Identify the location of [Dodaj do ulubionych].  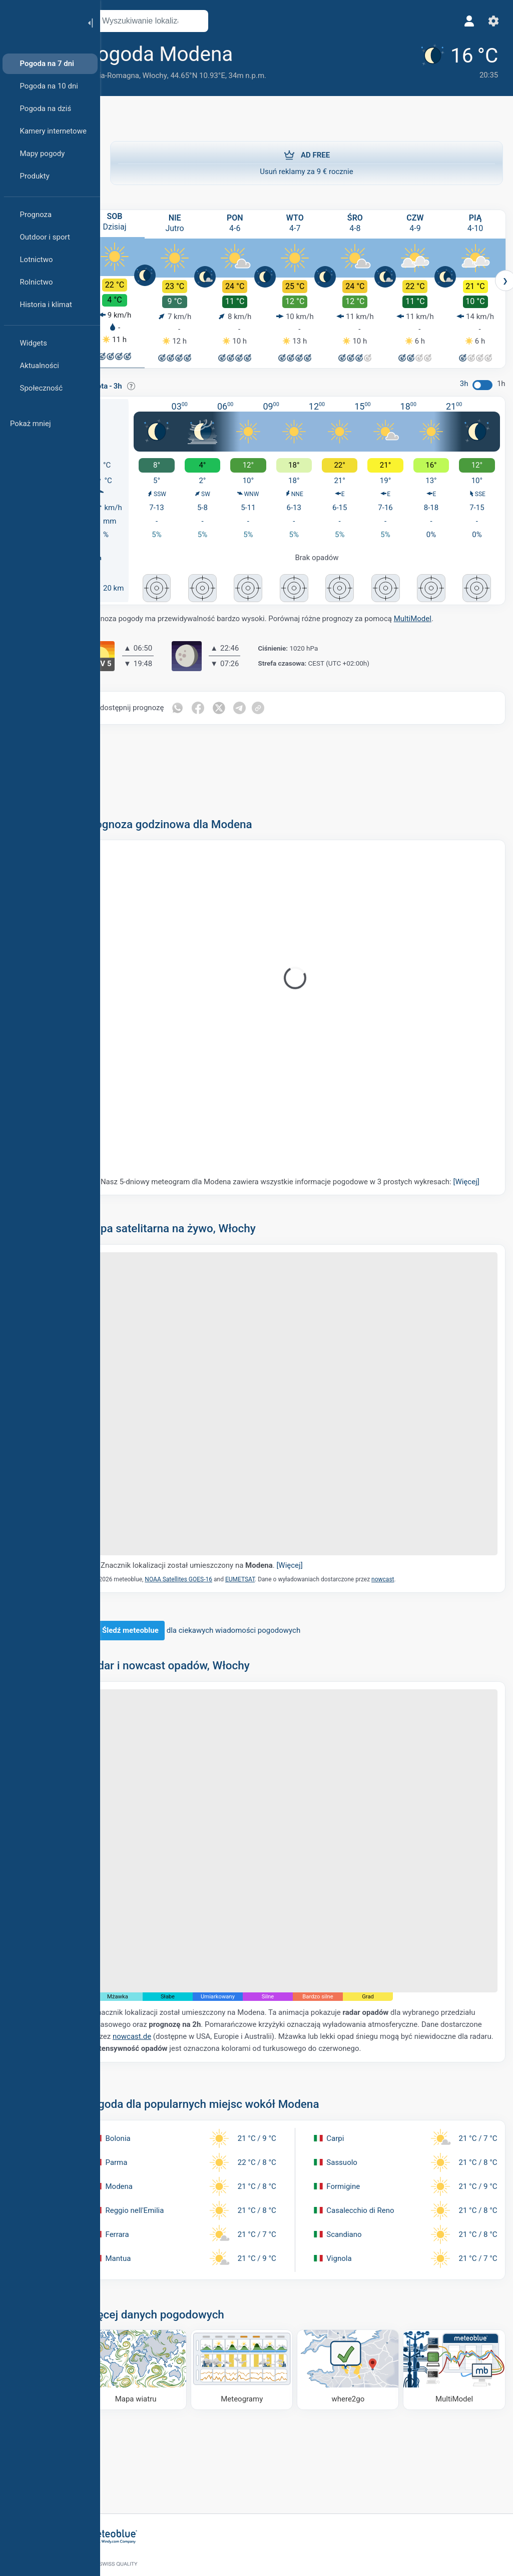
(272, 55).